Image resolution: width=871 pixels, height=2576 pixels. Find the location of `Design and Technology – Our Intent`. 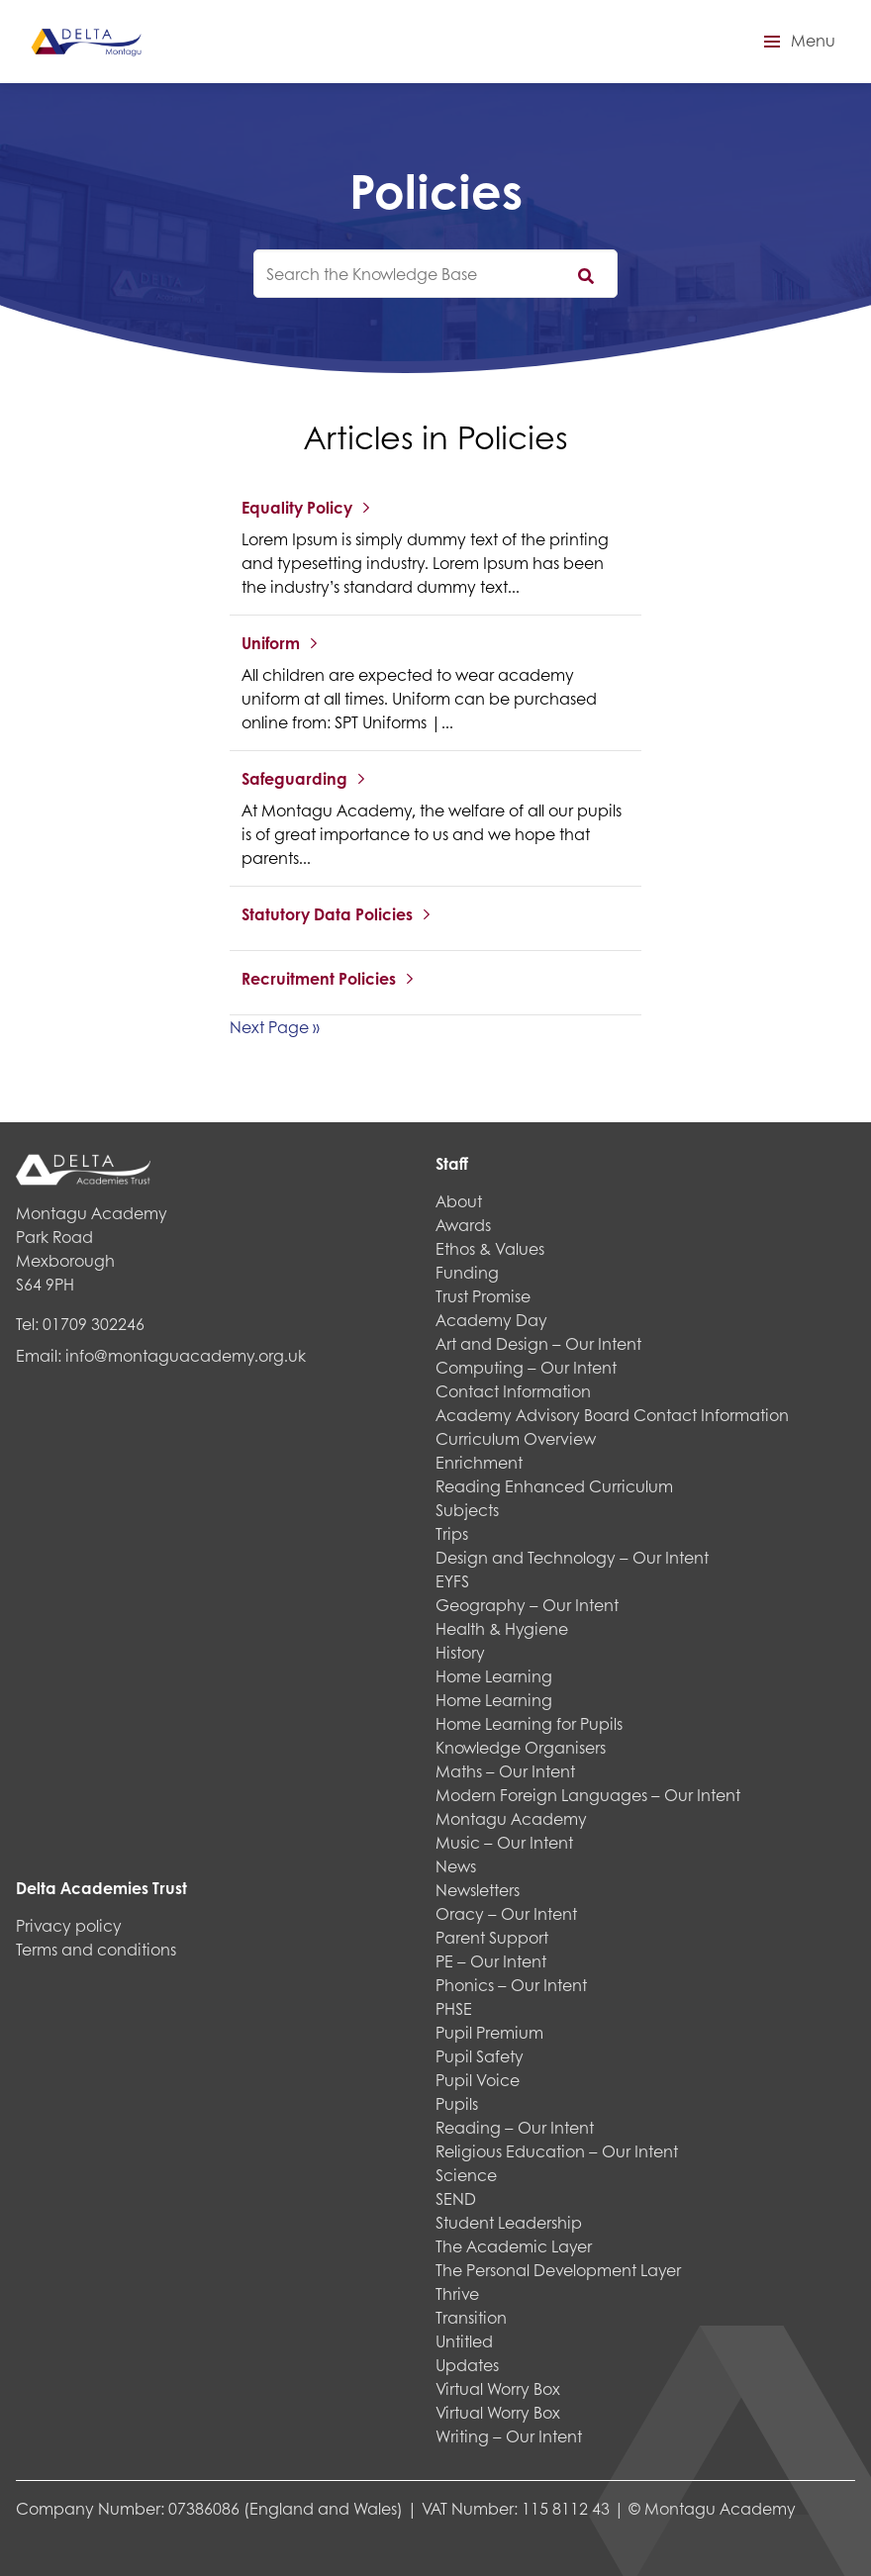

Design and Technology – Our Intent is located at coordinates (572, 1557).